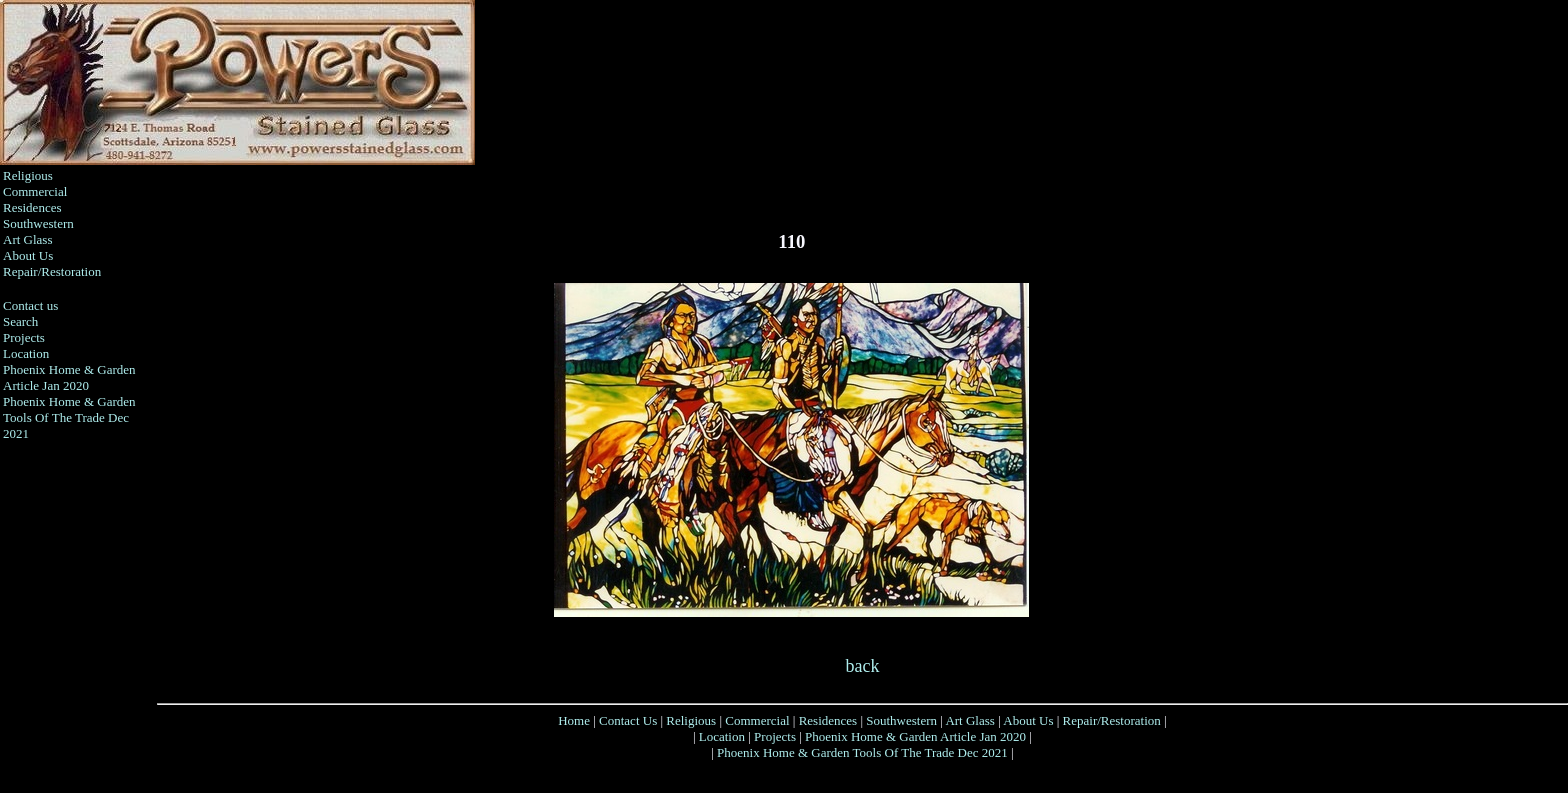  Describe the element at coordinates (24, 337) in the screenshot. I see `Projects` at that location.